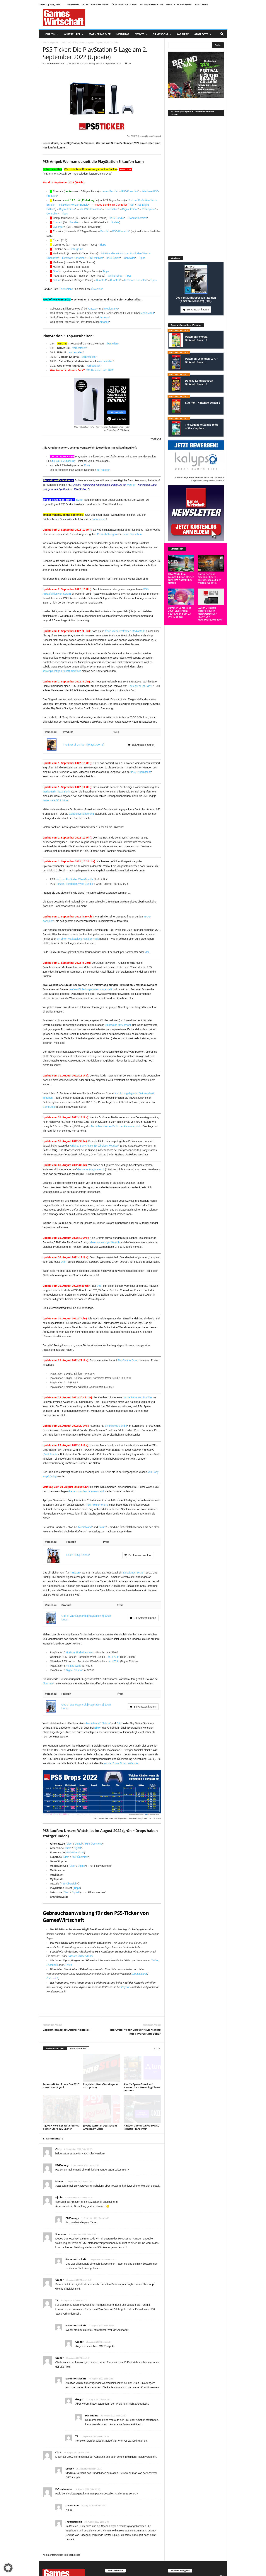  What do you see at coordinates (101, 280) in the screenshot?
I see `Bundle 1` at bounding box center [101, 280].